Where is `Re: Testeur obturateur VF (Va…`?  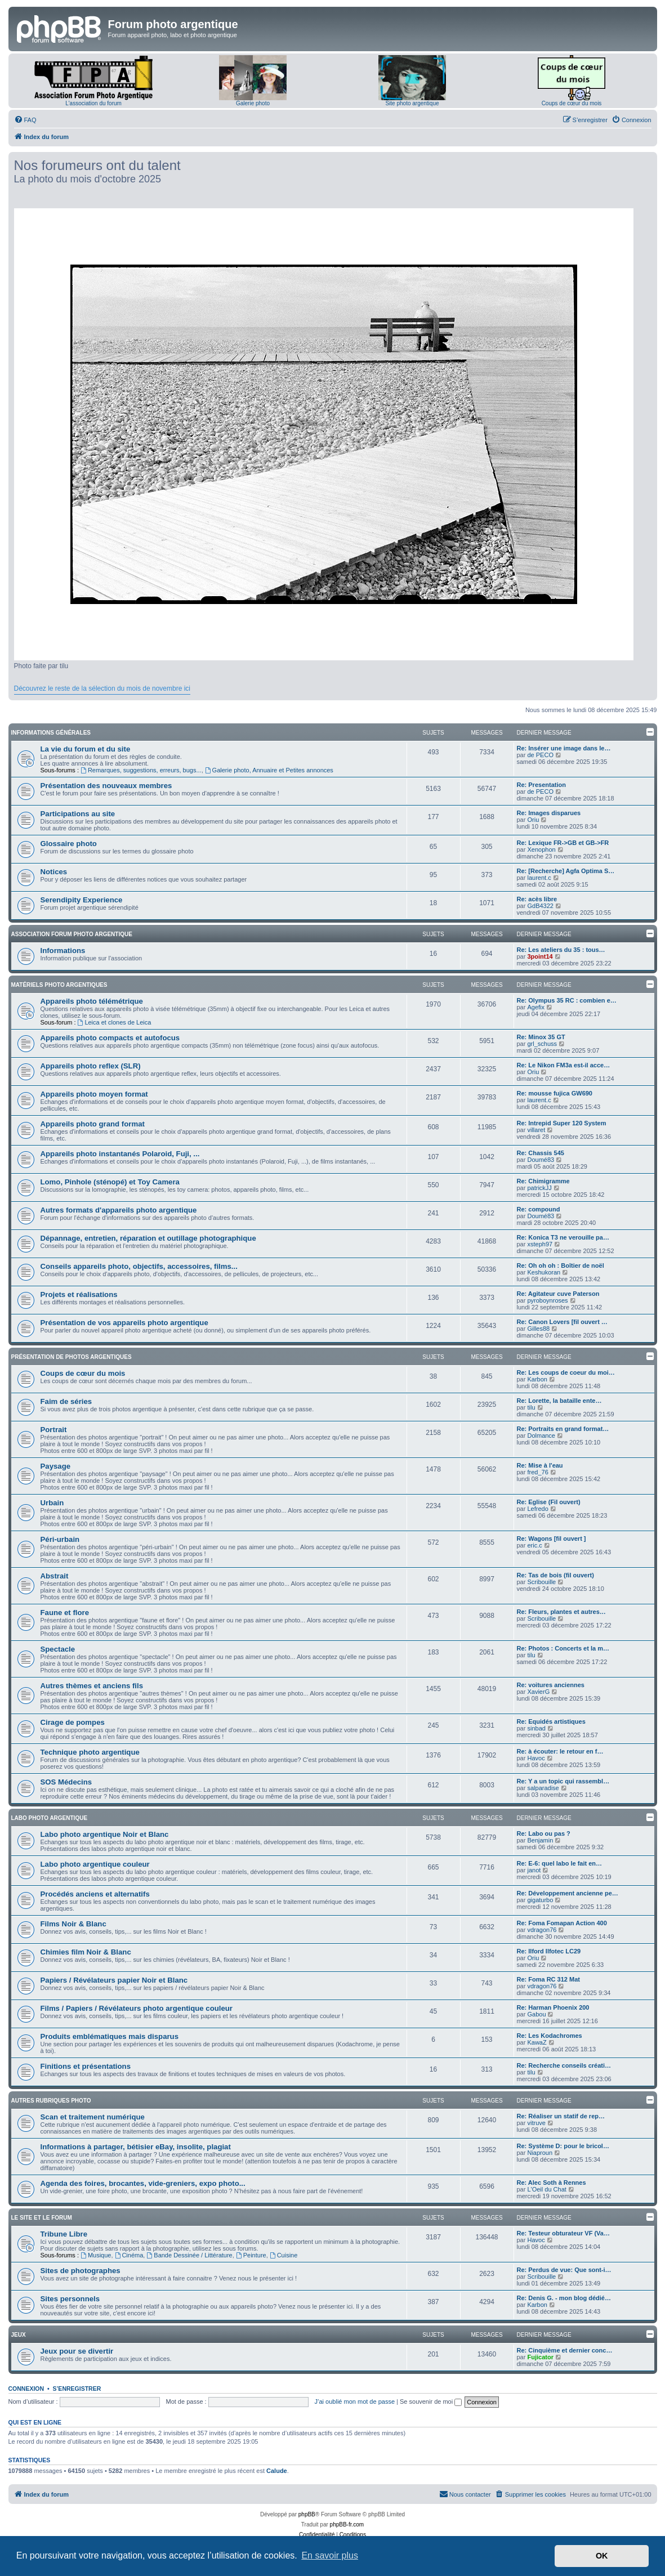 Re: Testeur obturateur VF (Va… is located at coordinates (563, 2233).